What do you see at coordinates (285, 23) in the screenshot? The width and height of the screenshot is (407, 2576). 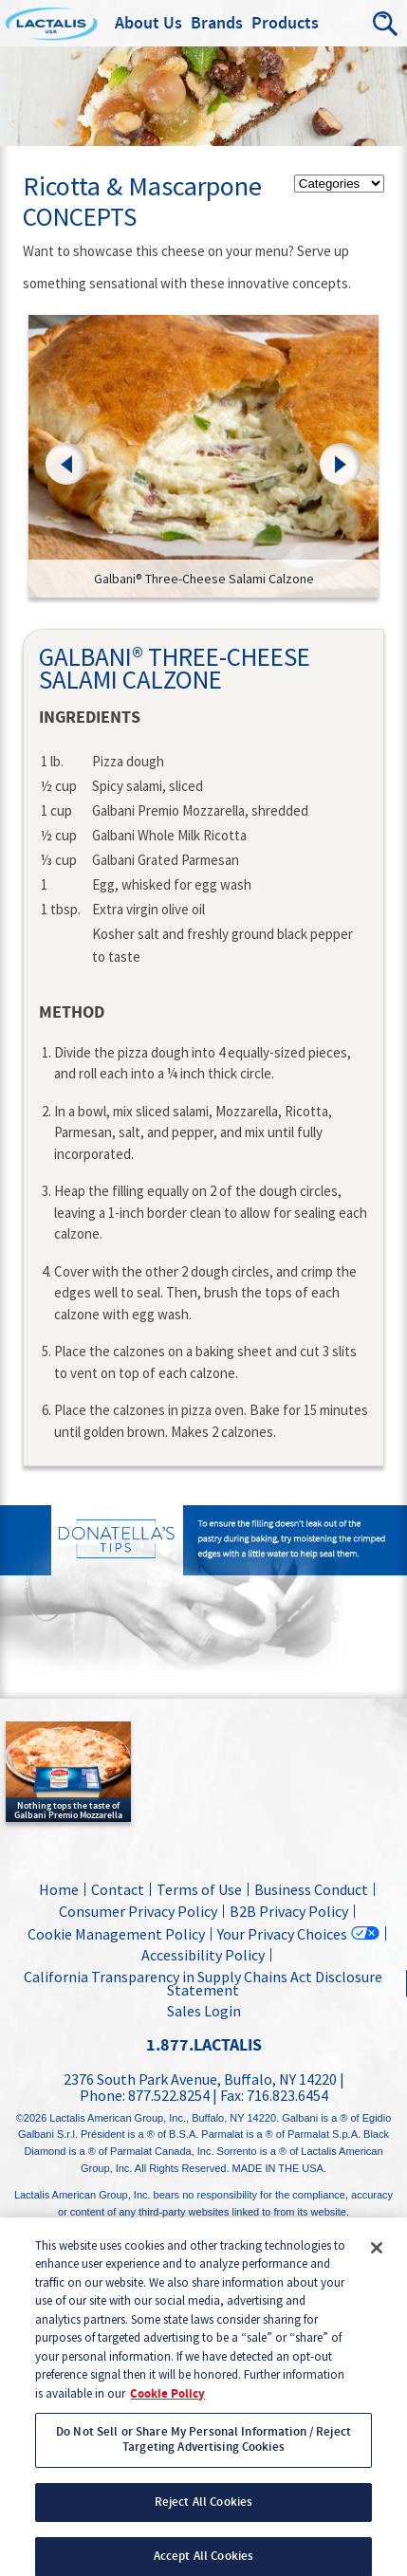 I see `Products` at bounding box center [285, 23].